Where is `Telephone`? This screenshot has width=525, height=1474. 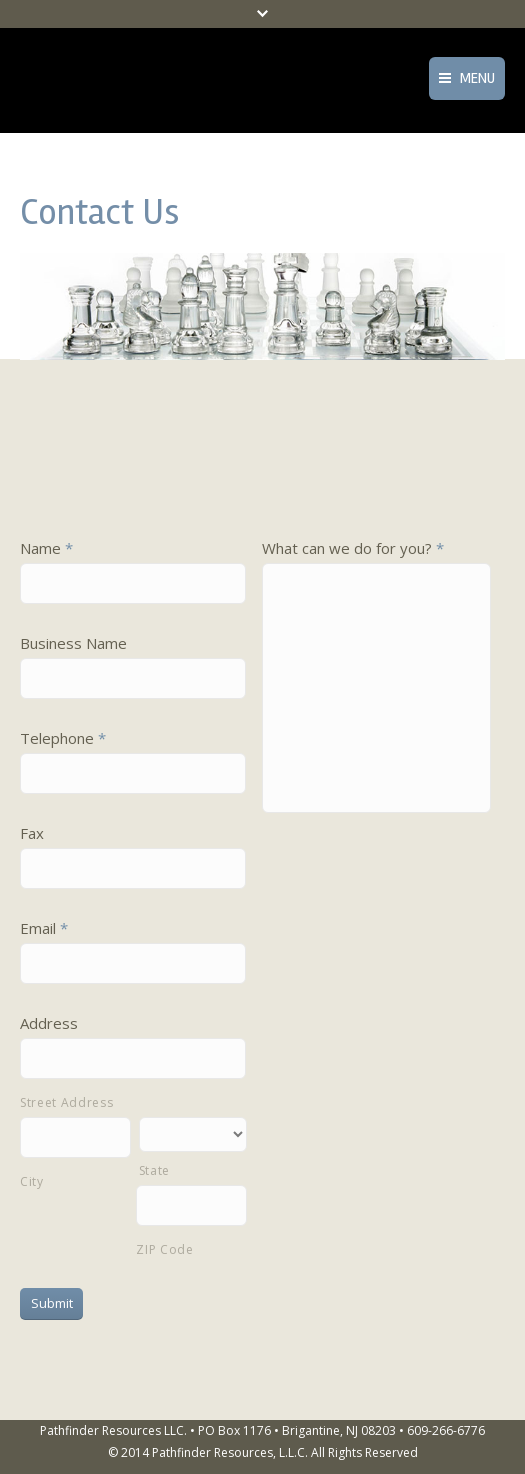 Telephone is located at coordinates (63, 738).